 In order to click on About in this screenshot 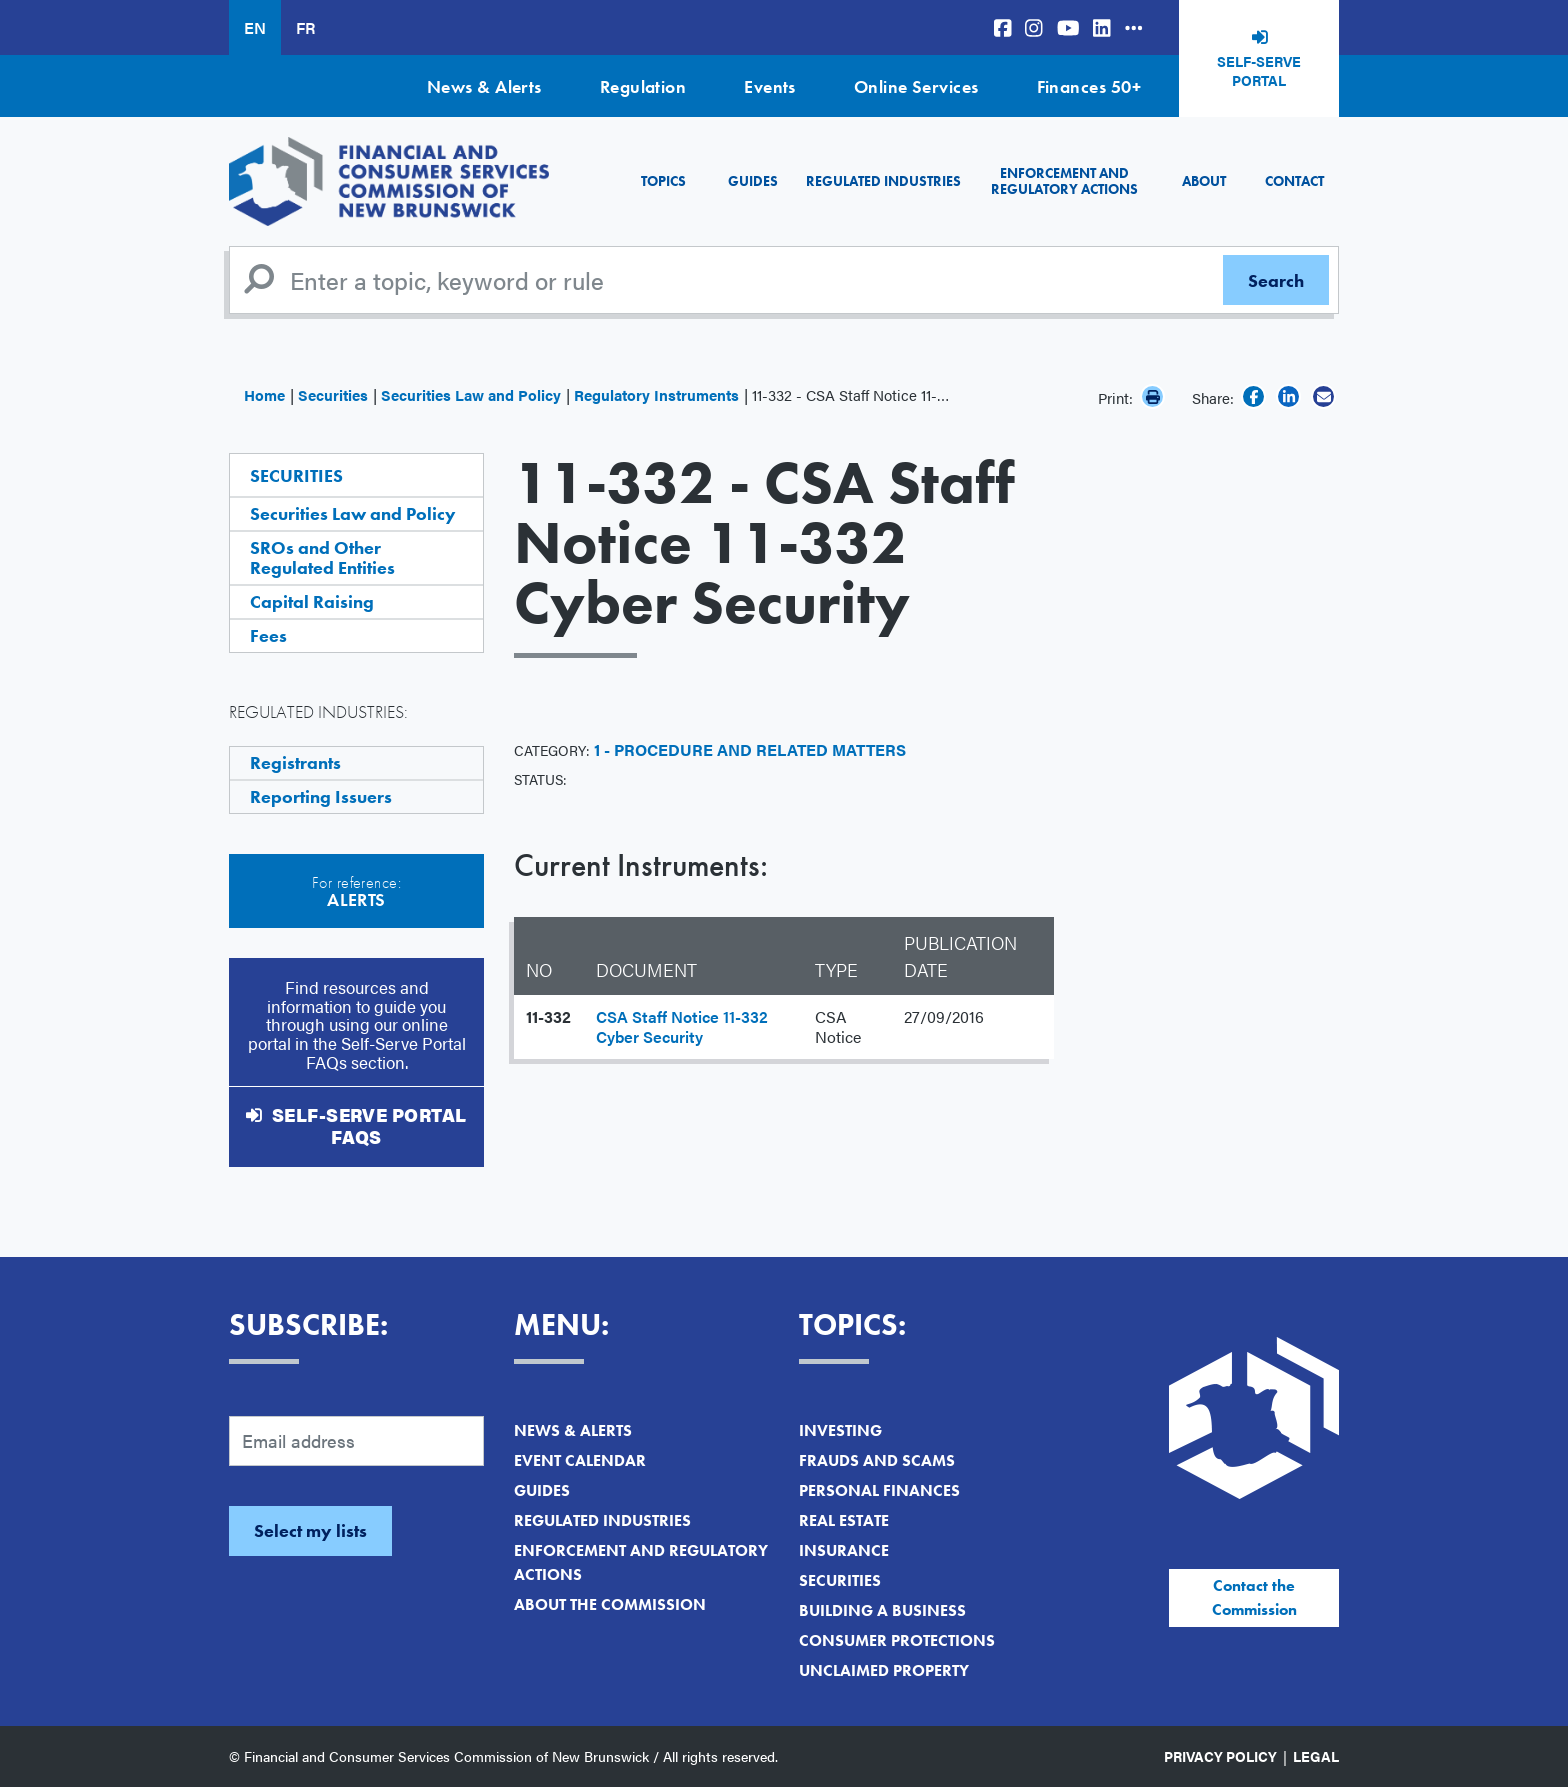, I will do `click(1204, 181)`.